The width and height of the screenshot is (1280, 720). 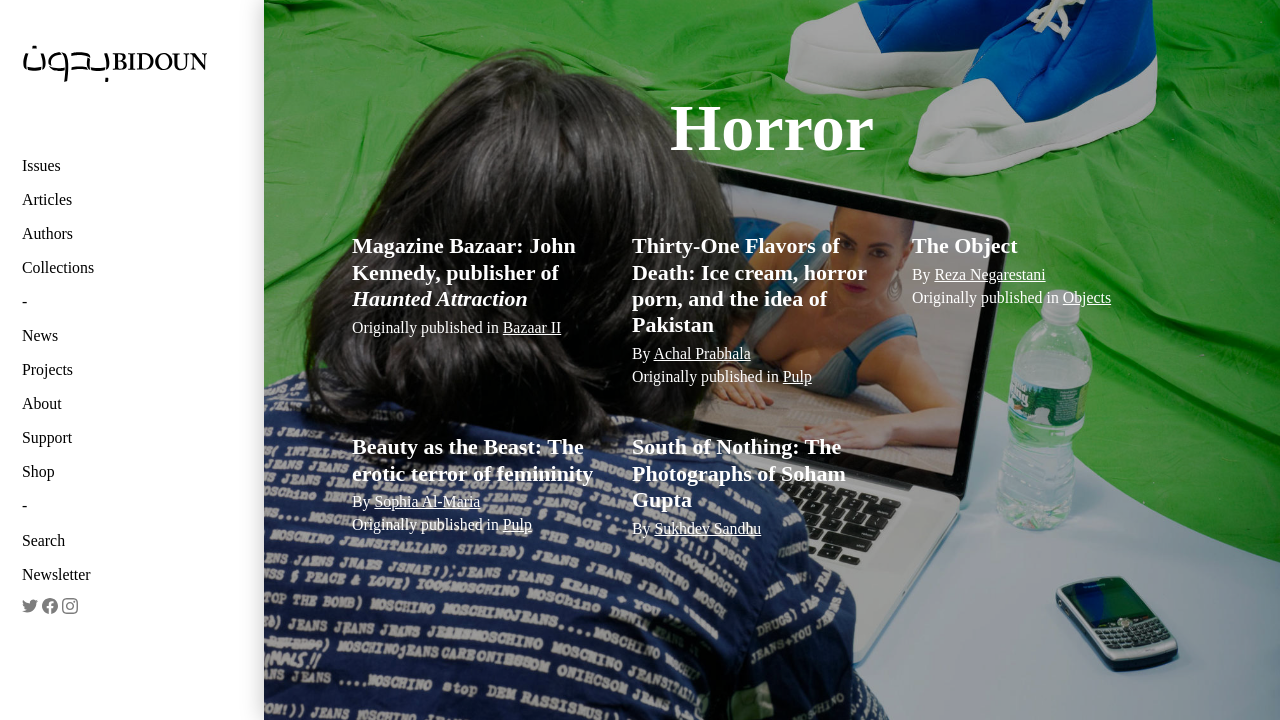 I want to click on Issues, so click(x=41, y=165).